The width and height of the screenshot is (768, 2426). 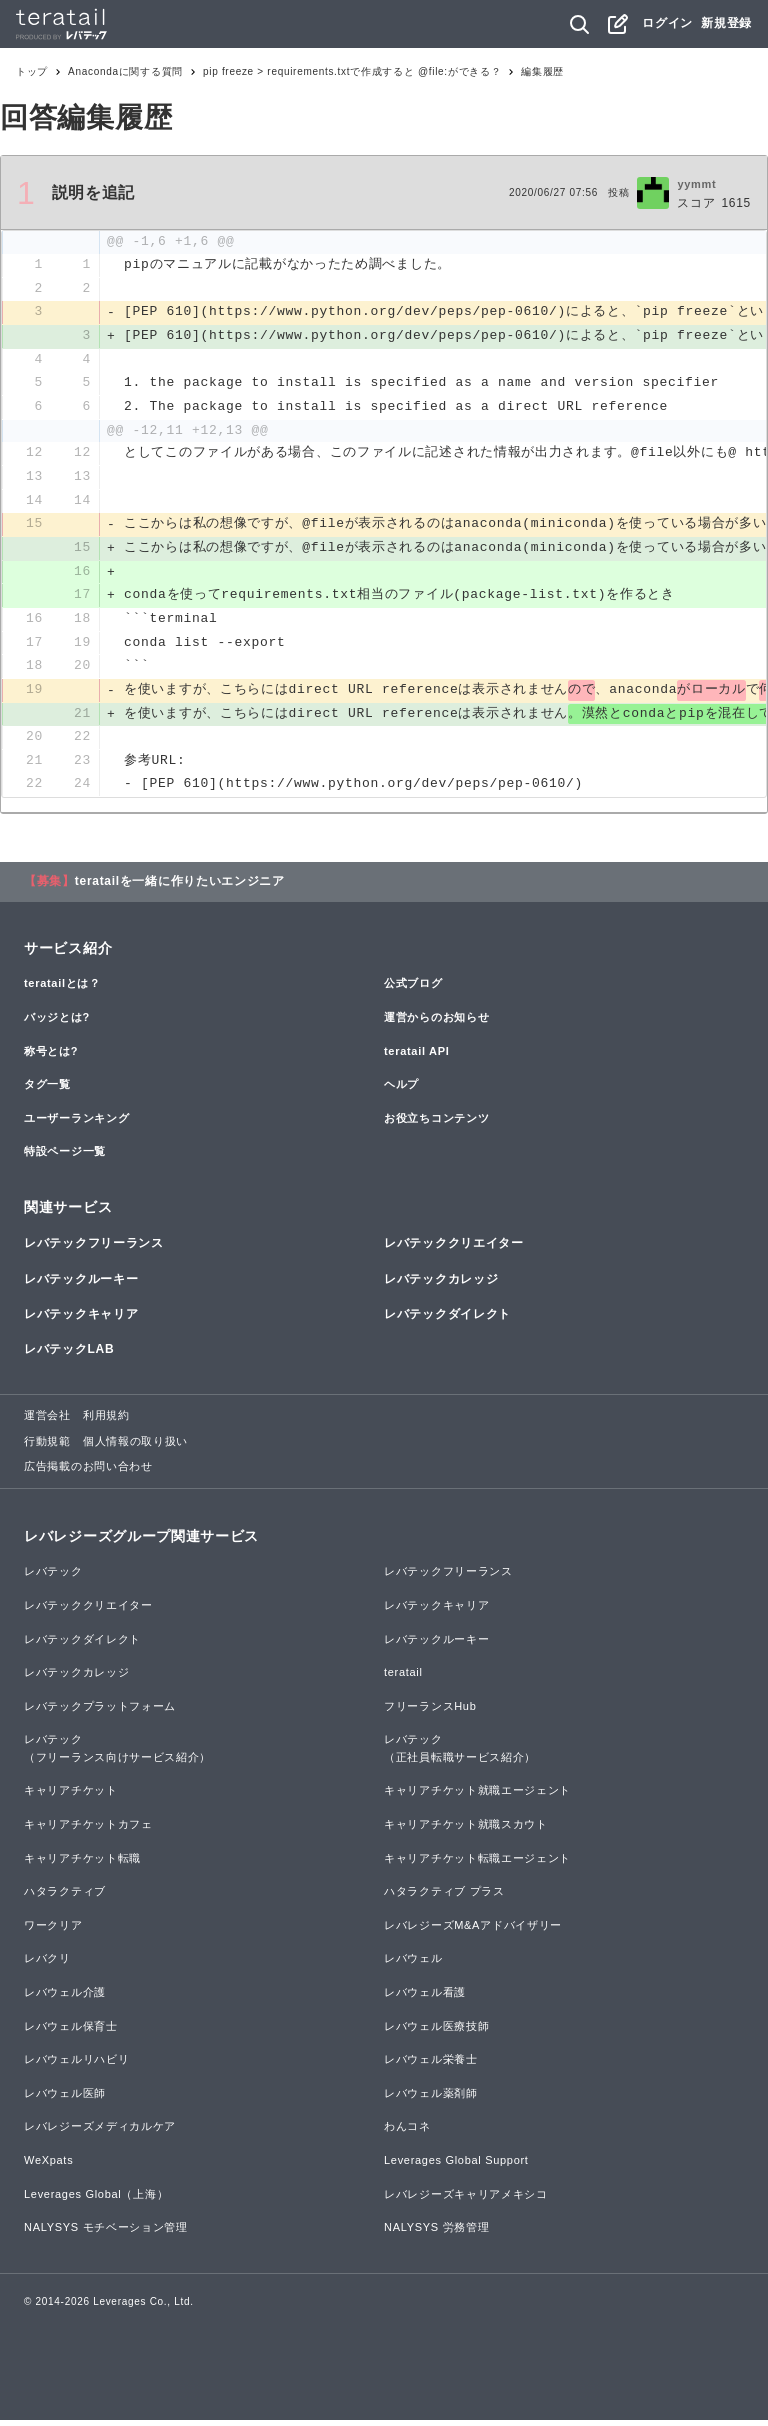 What do you see at coordinates (82, 1864) in the screenshot?
I see `キャリアチケット転職` at bounding box center [82, 1864].